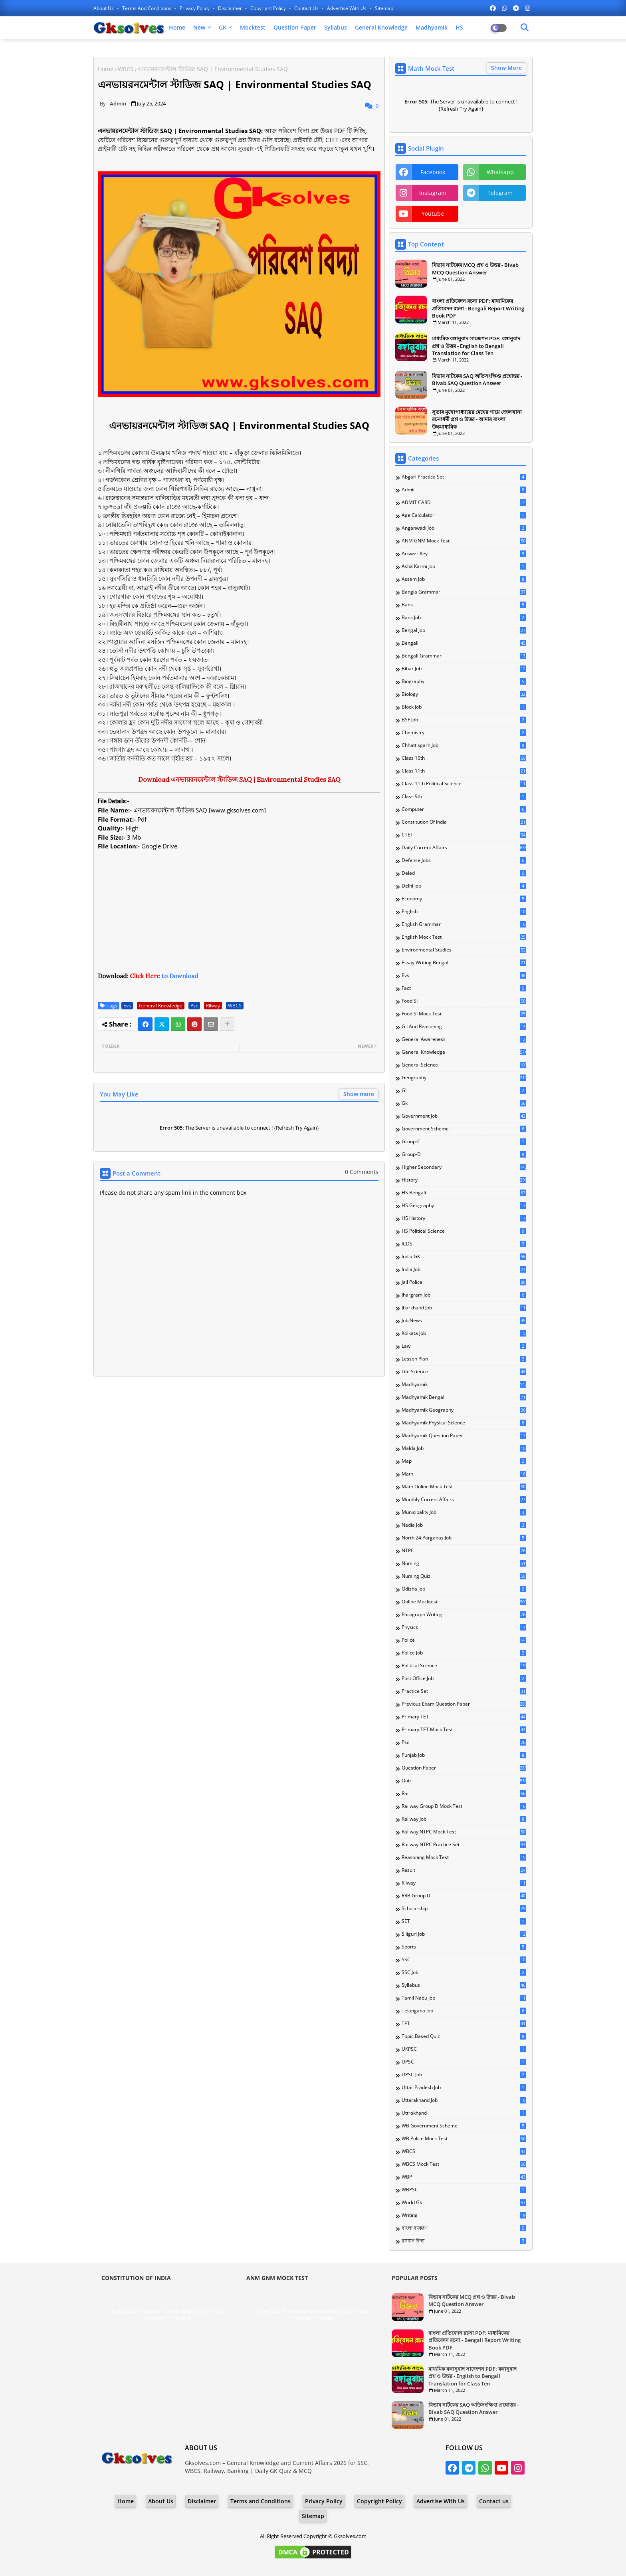 The image size is (626, 2576). Describe the element at coordinates (464, 1461) in the screenshot. I see `Map` at that location.